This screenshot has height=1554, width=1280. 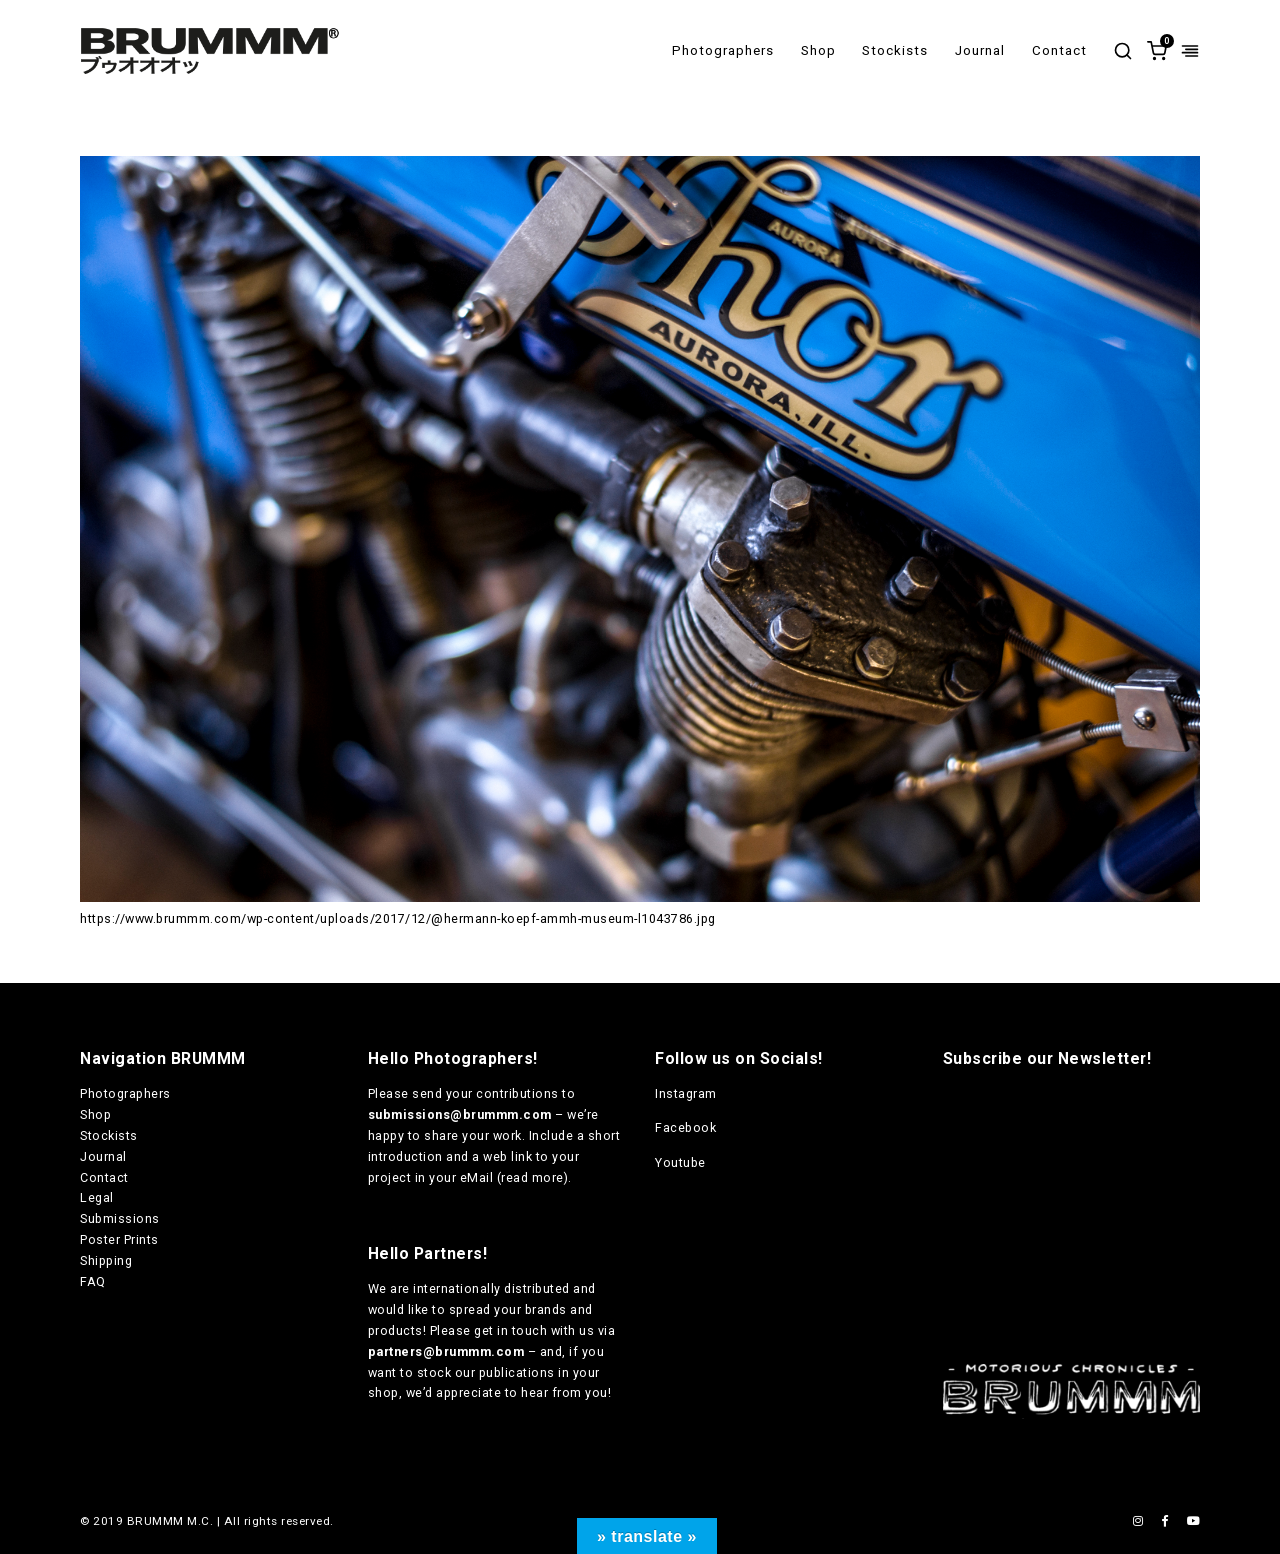 I want to click on Shop, so click(x=818, y=50).